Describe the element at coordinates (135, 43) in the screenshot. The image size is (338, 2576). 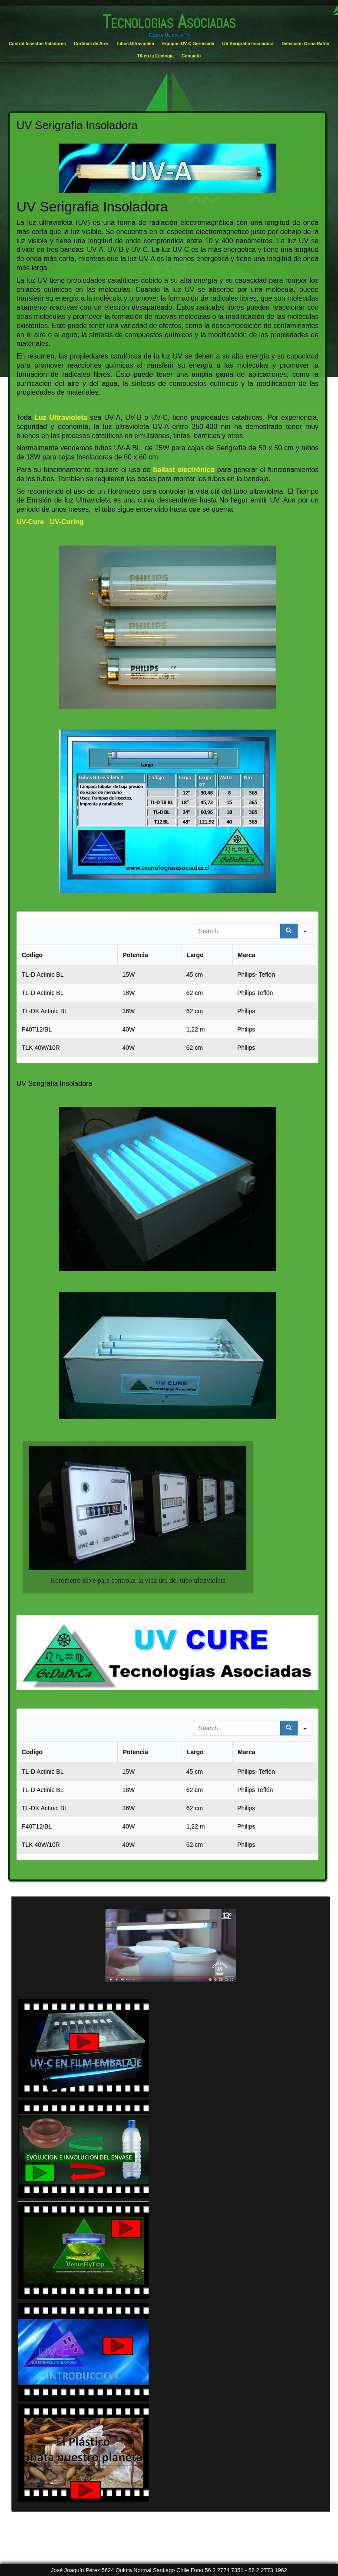
I see `Tubos Ultravioleta` at that location.